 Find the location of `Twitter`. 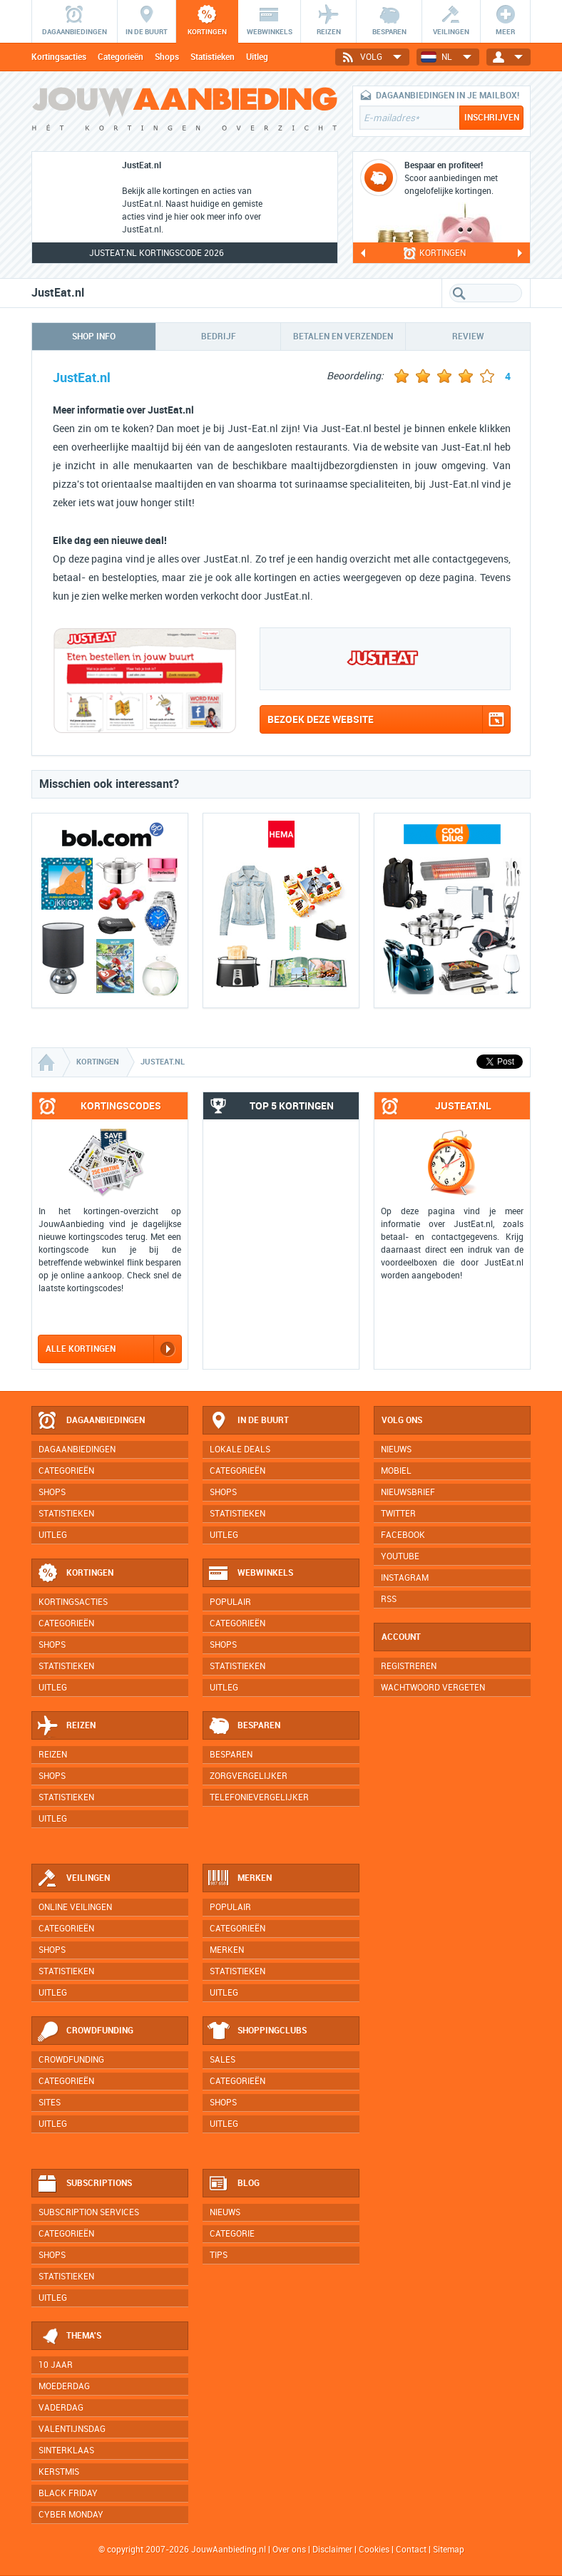

Twitter is located at coordinates (398, 1514).